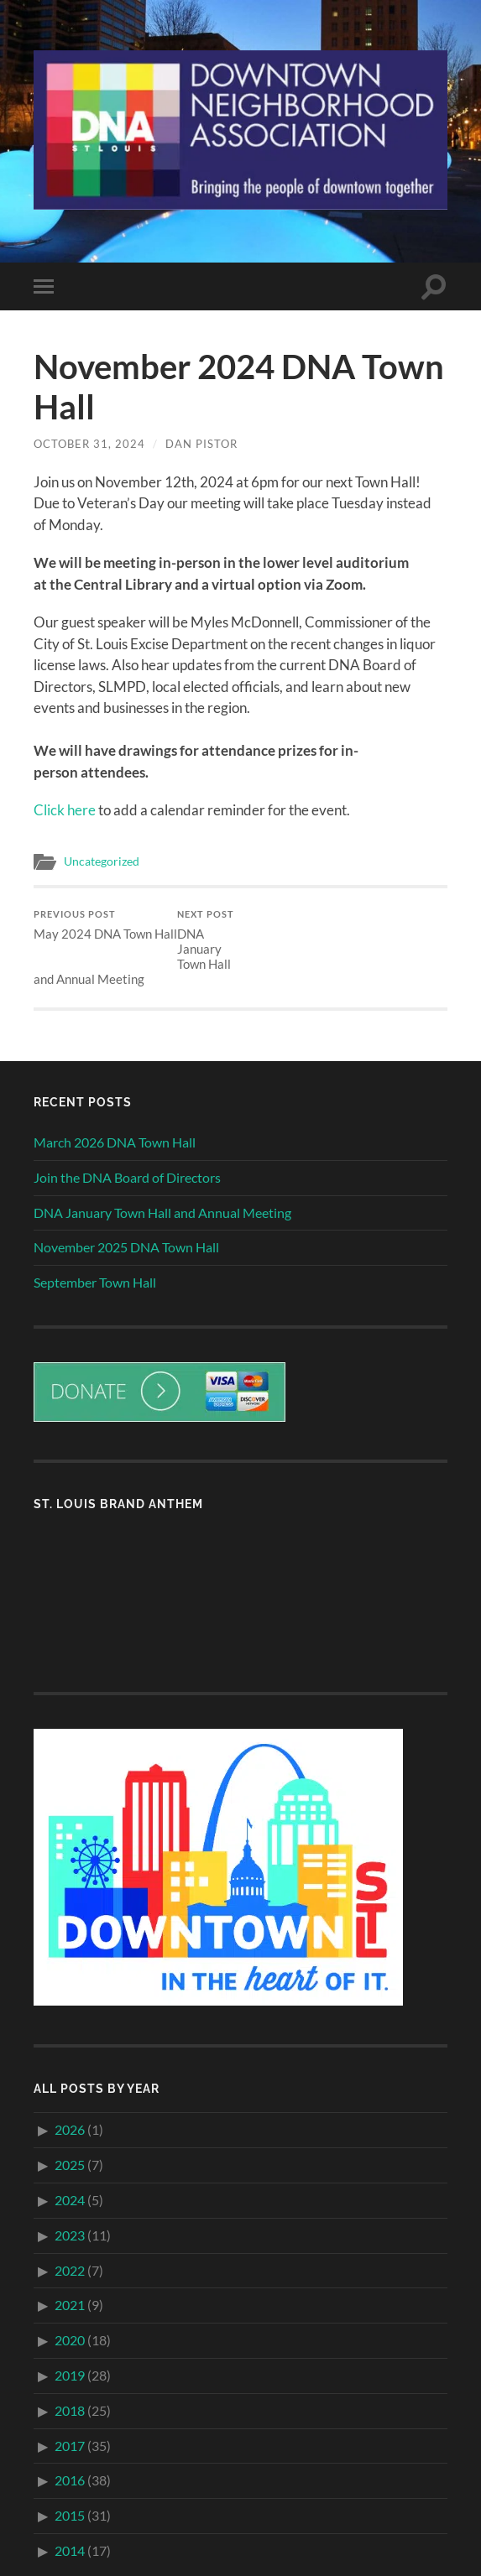  Describe the element at coordinates (127, 1177) in the screenshot. I see `Join the DNA Board of Directors` at that location.